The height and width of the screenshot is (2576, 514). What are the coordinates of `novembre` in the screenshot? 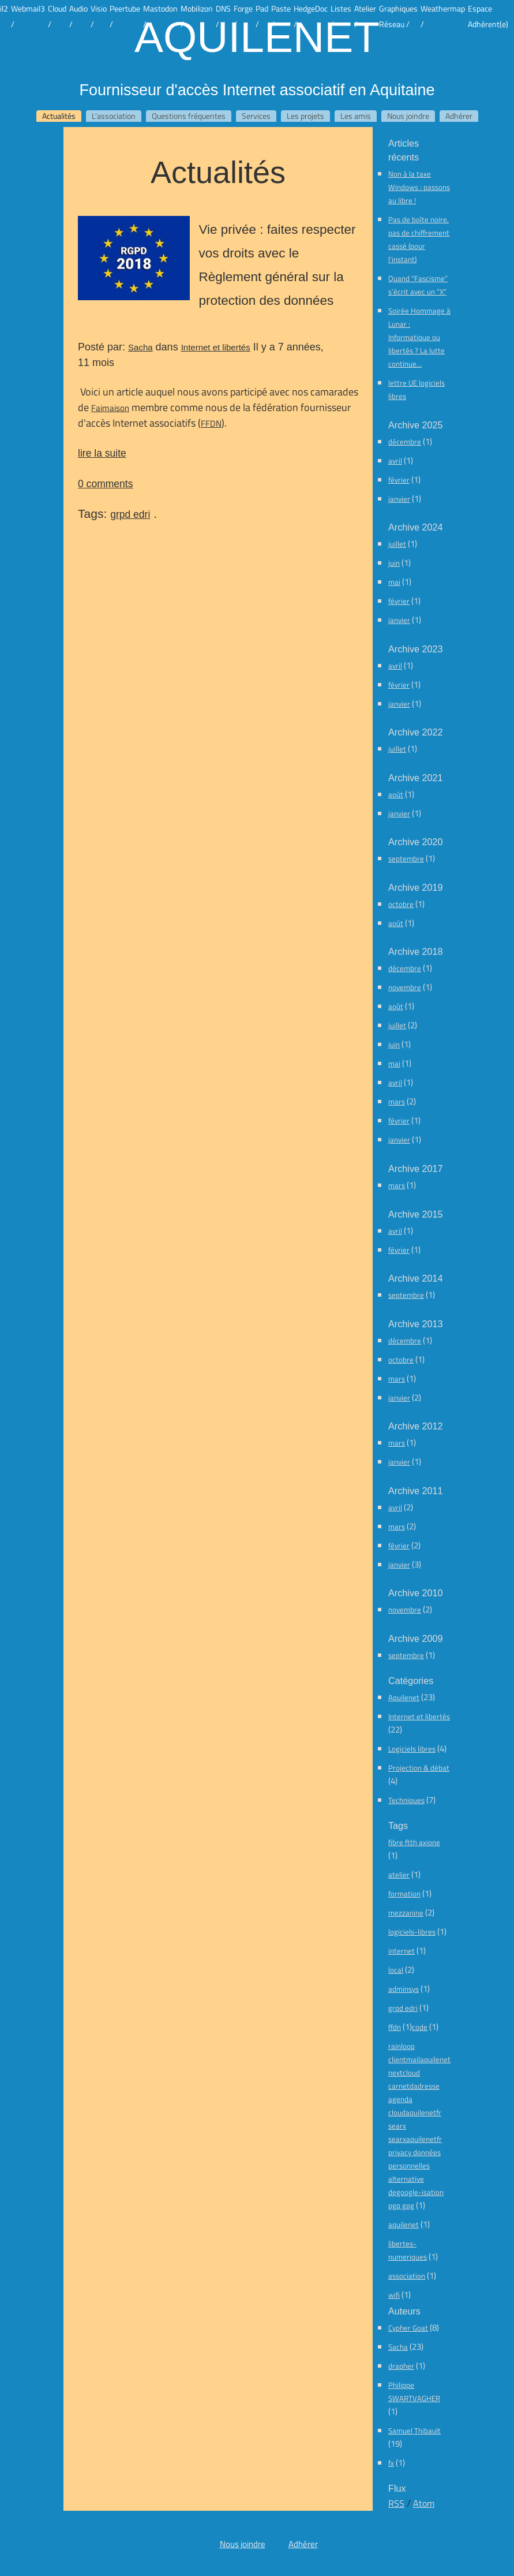 It's located at (404, 987).